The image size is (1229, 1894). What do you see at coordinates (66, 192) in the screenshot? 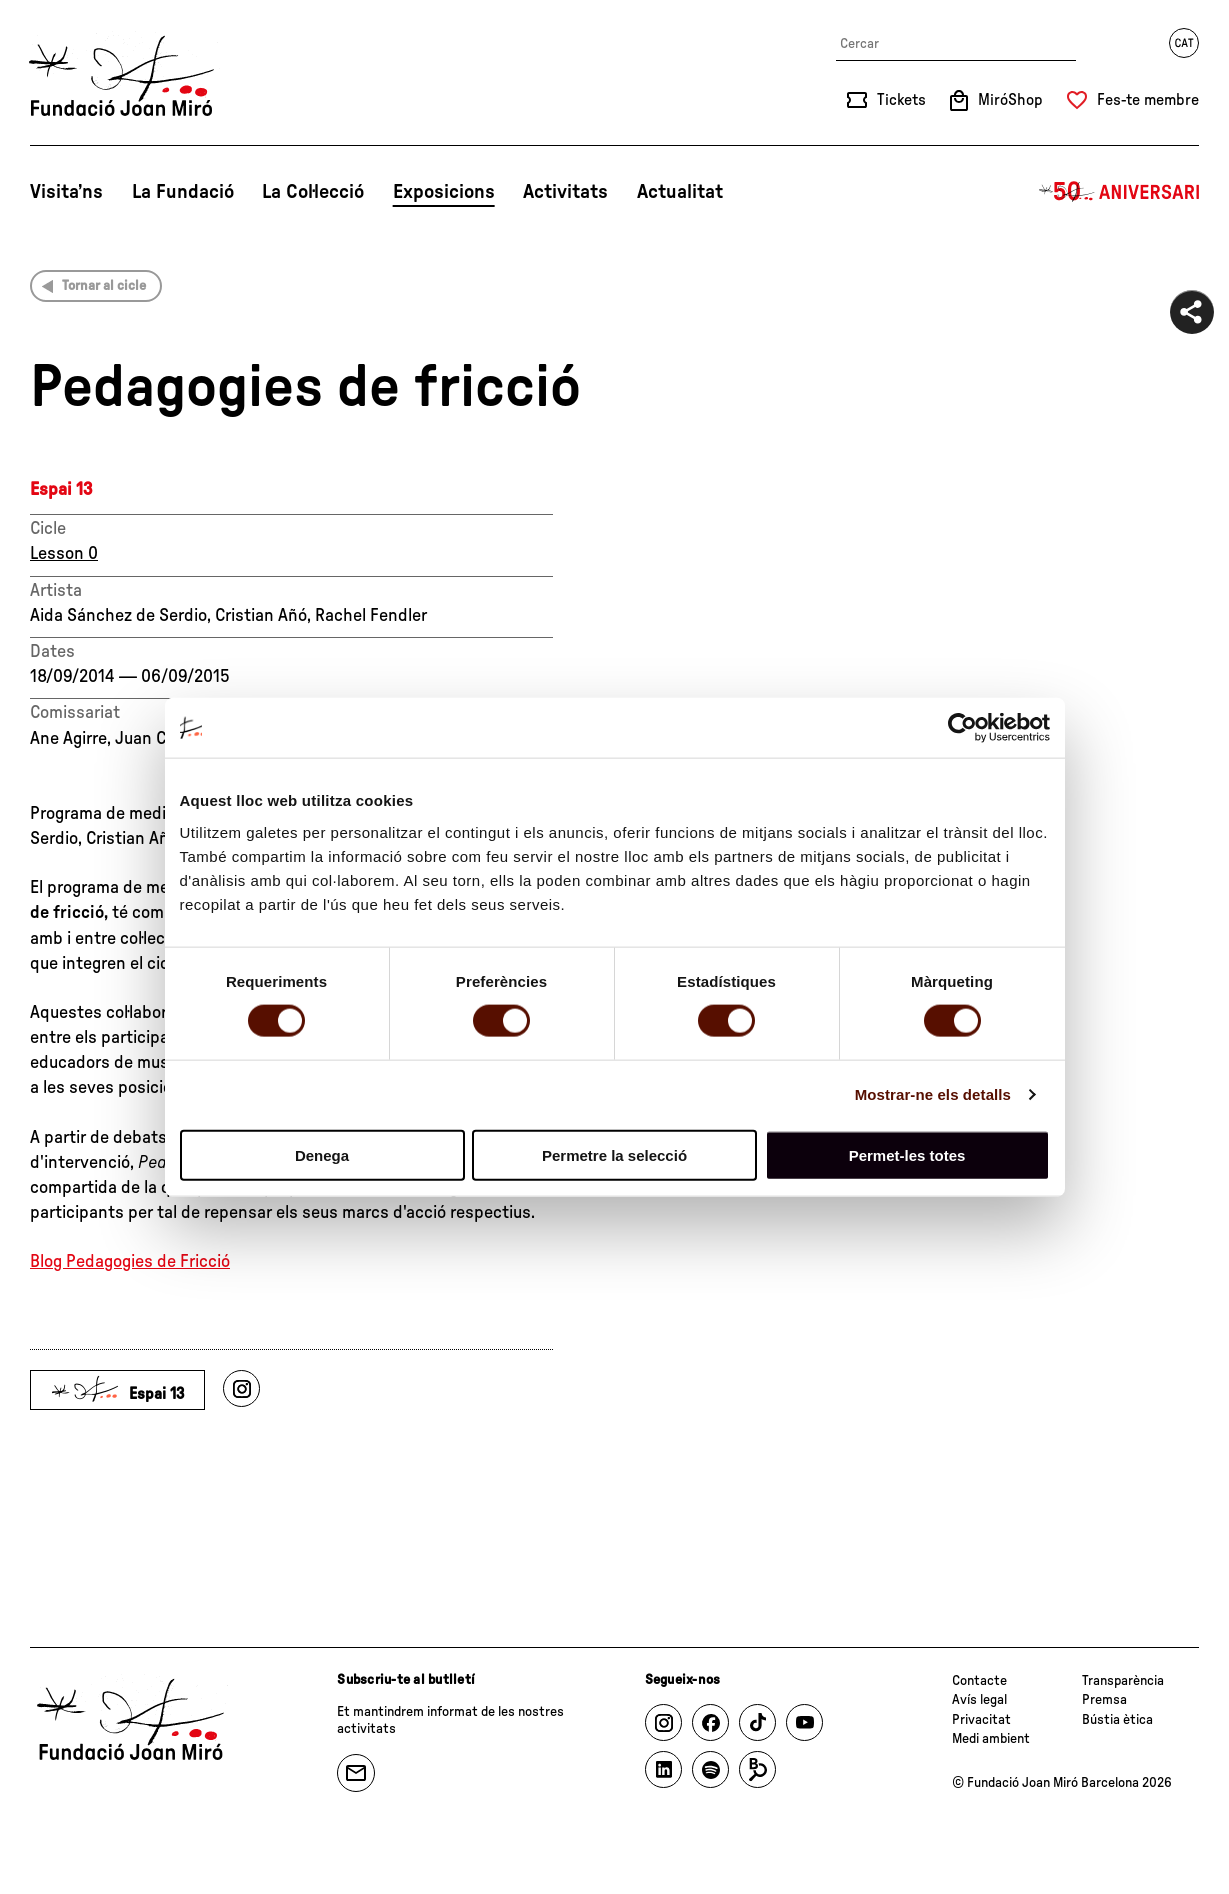
I see `Visita’ns` at bounding box center [66, 192].